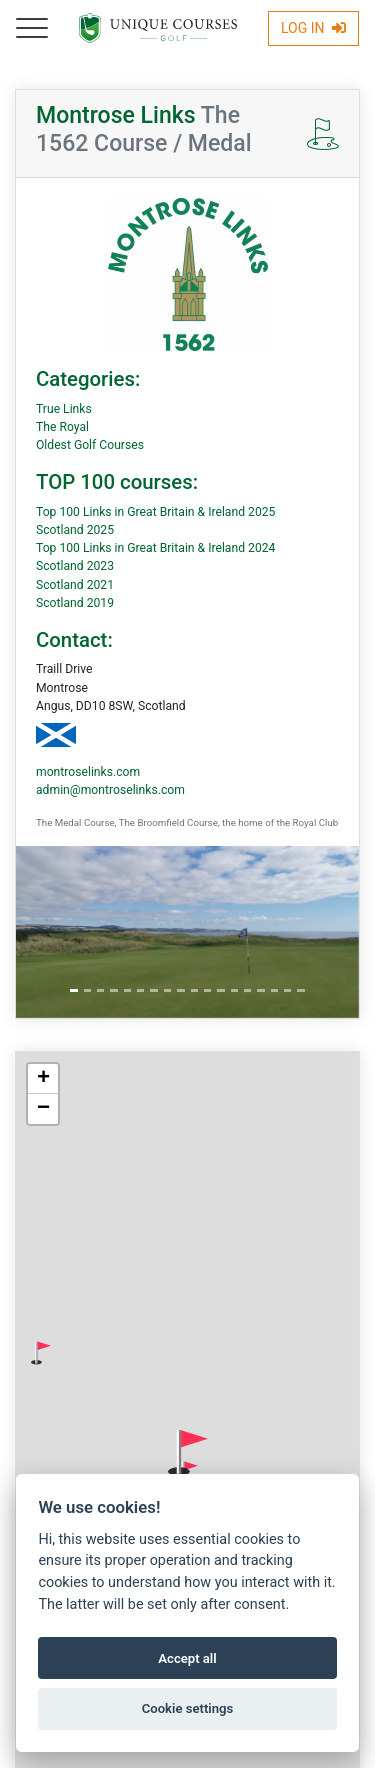 The height and width of the screenshot is (1768, 375). Describe the element at coordinates (188, 1708) in the screenshot. I see `Cookie settings` at that location.